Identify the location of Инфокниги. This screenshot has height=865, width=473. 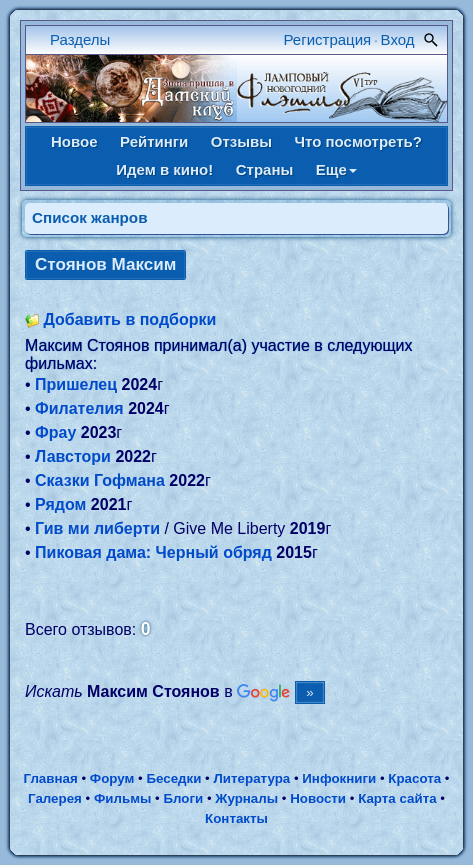
(339, 778).